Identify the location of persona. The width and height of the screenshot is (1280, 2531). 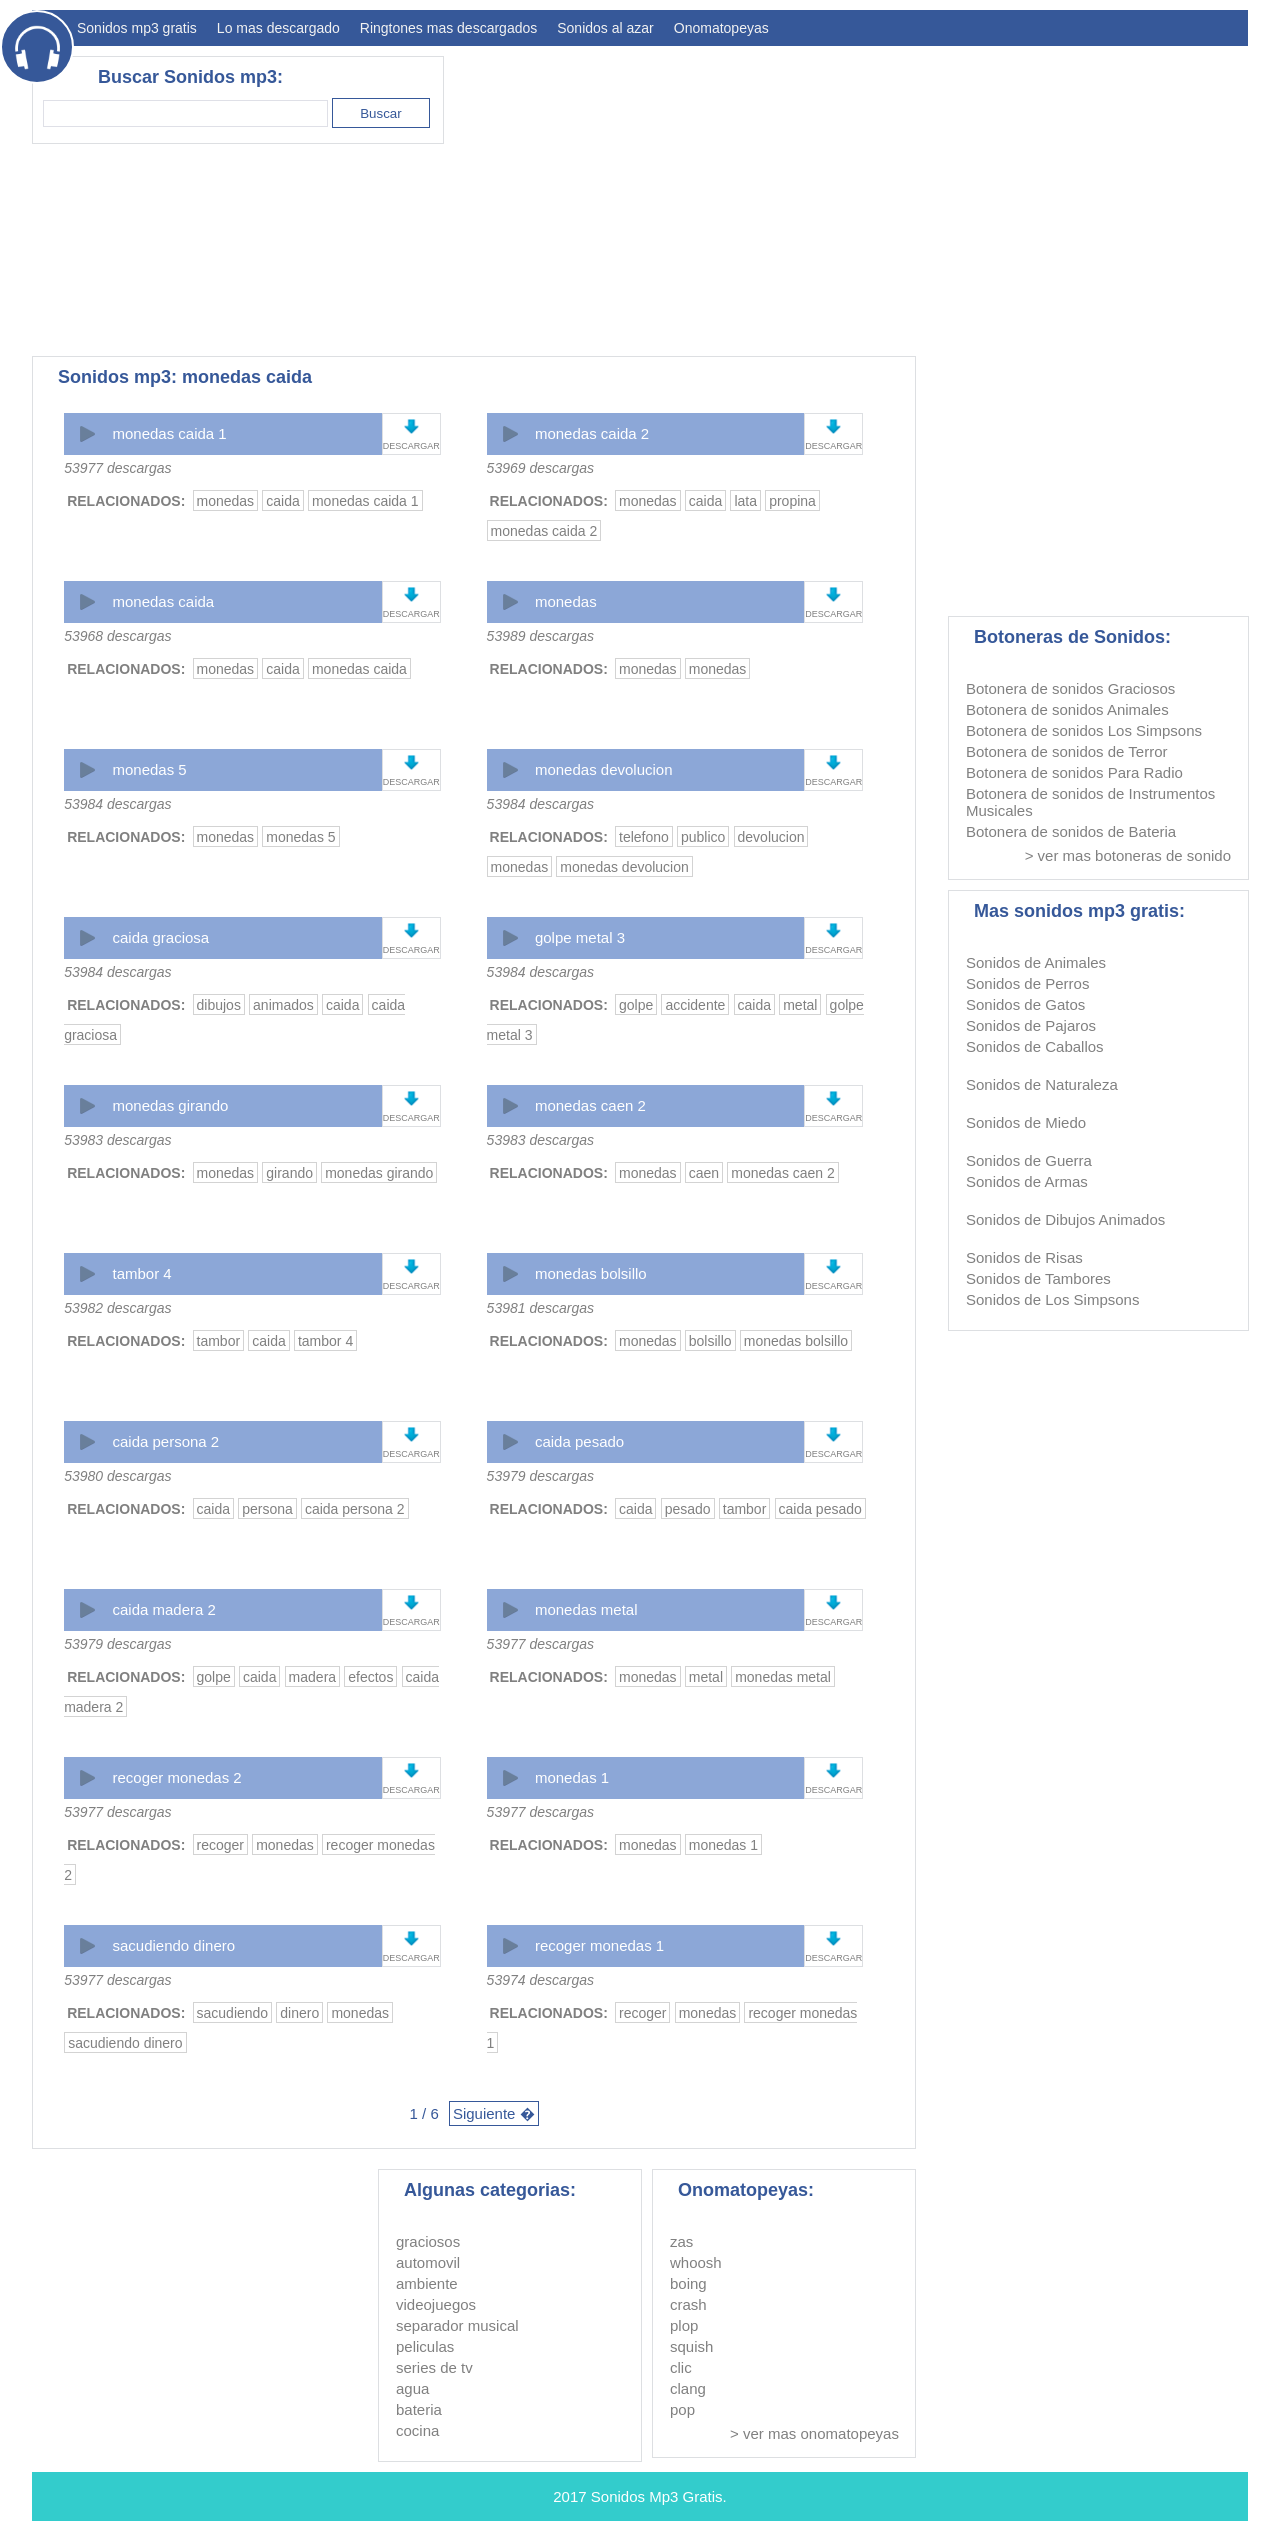
(267, 1509).